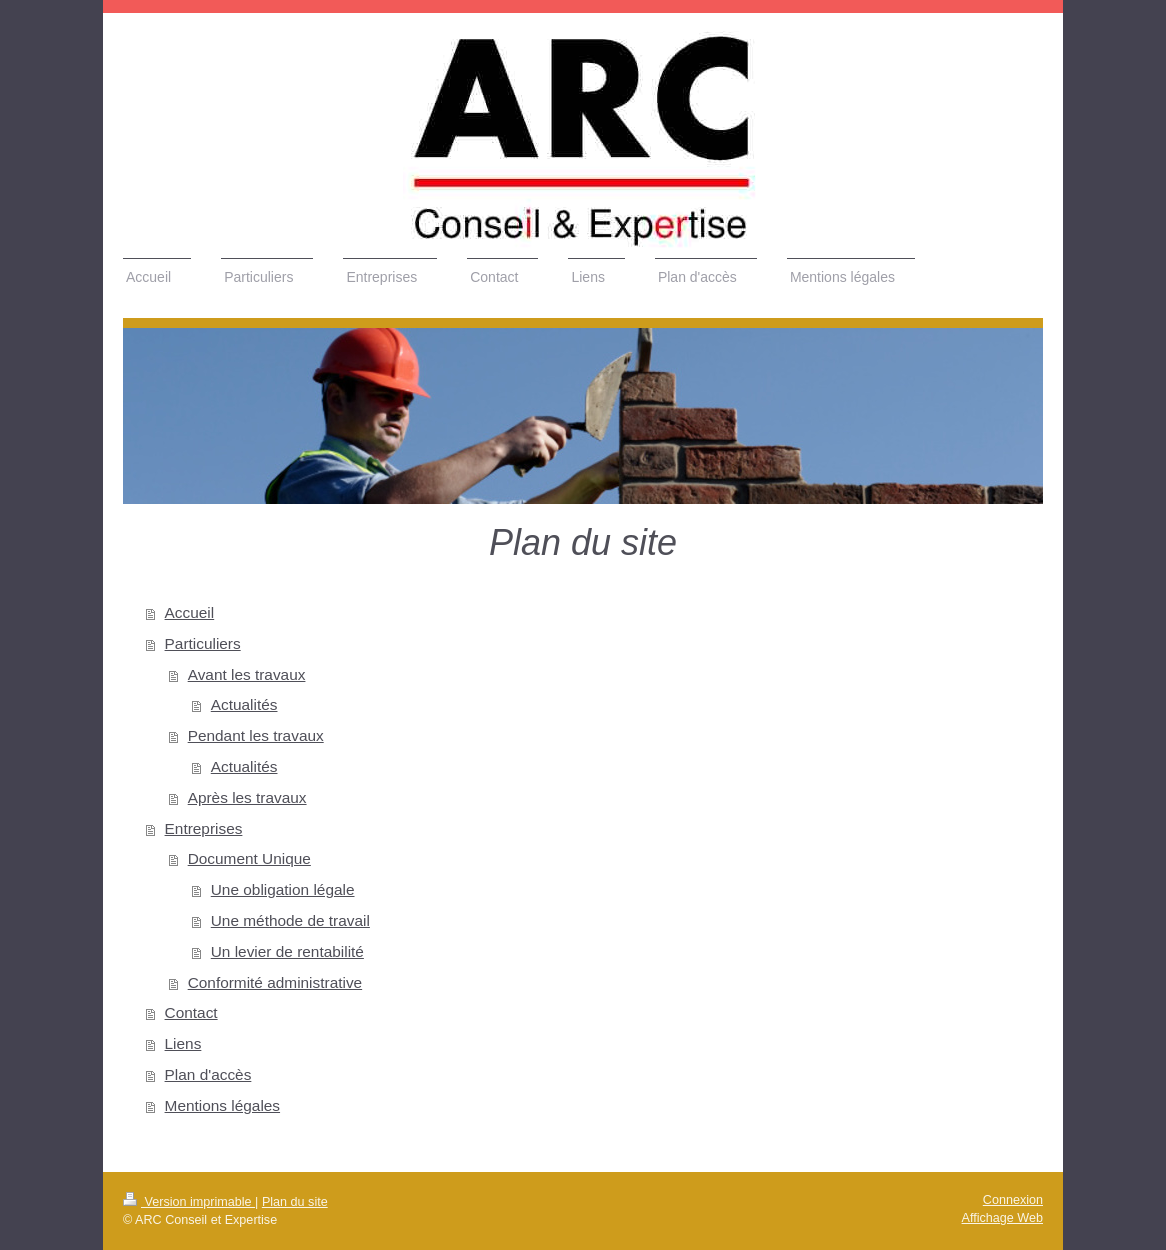 The width and height of the screenshot is (1166, 1250). What do you see at coordinates (189, 1202) in the screenshot?
I see `Version imprimable` at bounding box center [189, 1202].